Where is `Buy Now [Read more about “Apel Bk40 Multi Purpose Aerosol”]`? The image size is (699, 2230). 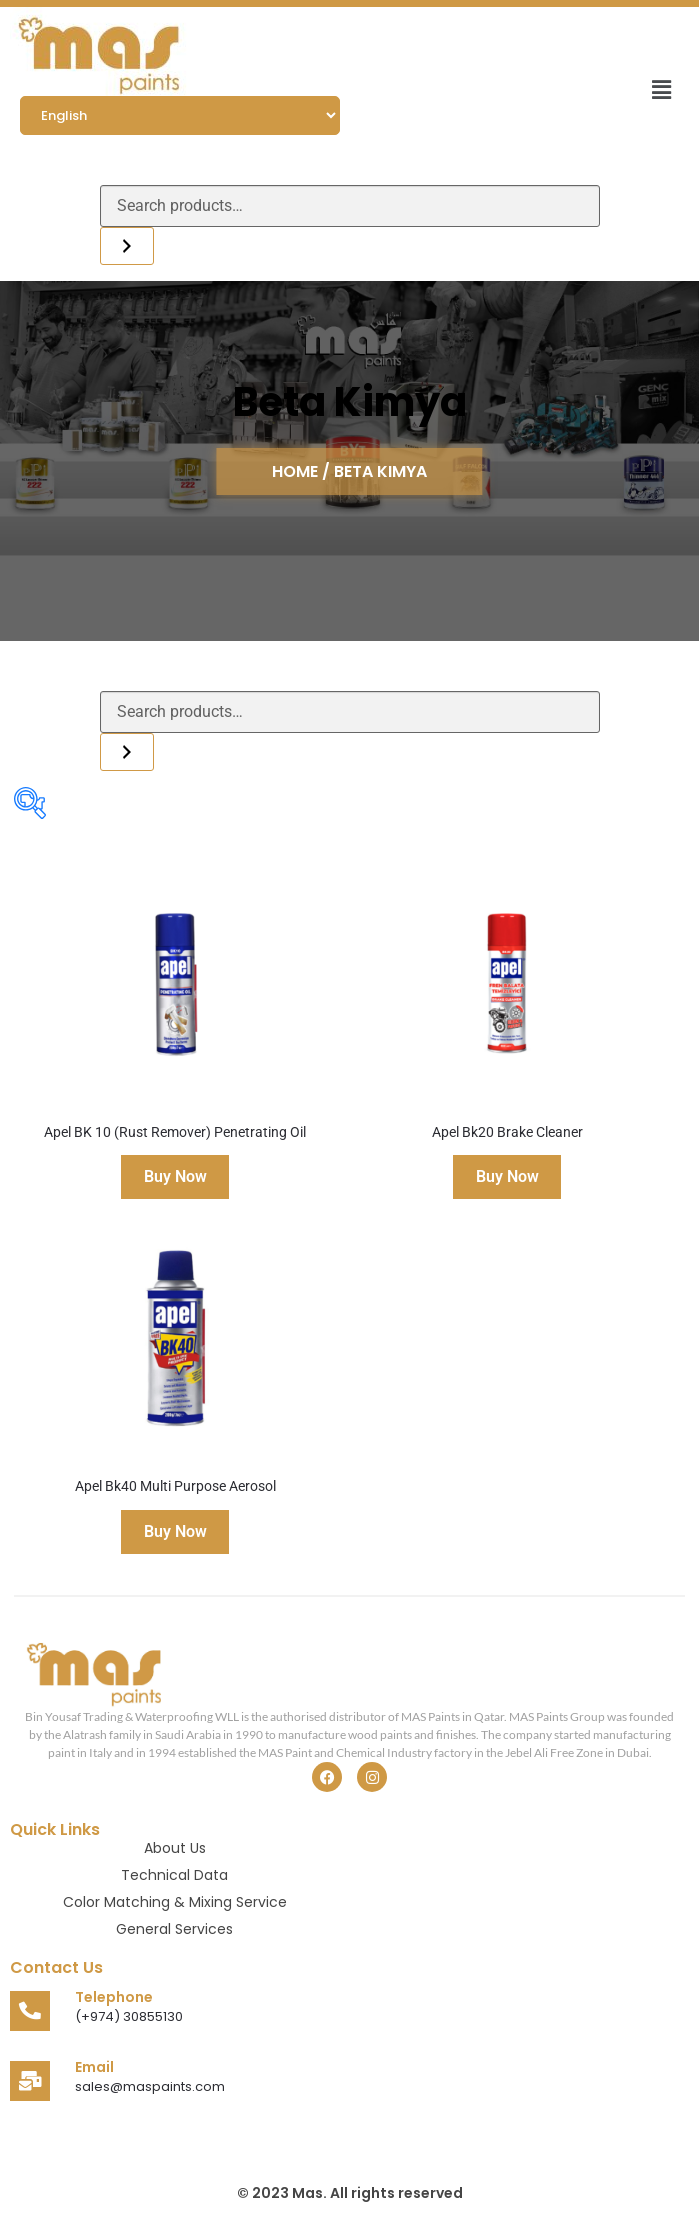 Buy Now [Read more about “Apel Bk40 Multi Purpose Aerosol”] is located at coordinates (175, 1531).